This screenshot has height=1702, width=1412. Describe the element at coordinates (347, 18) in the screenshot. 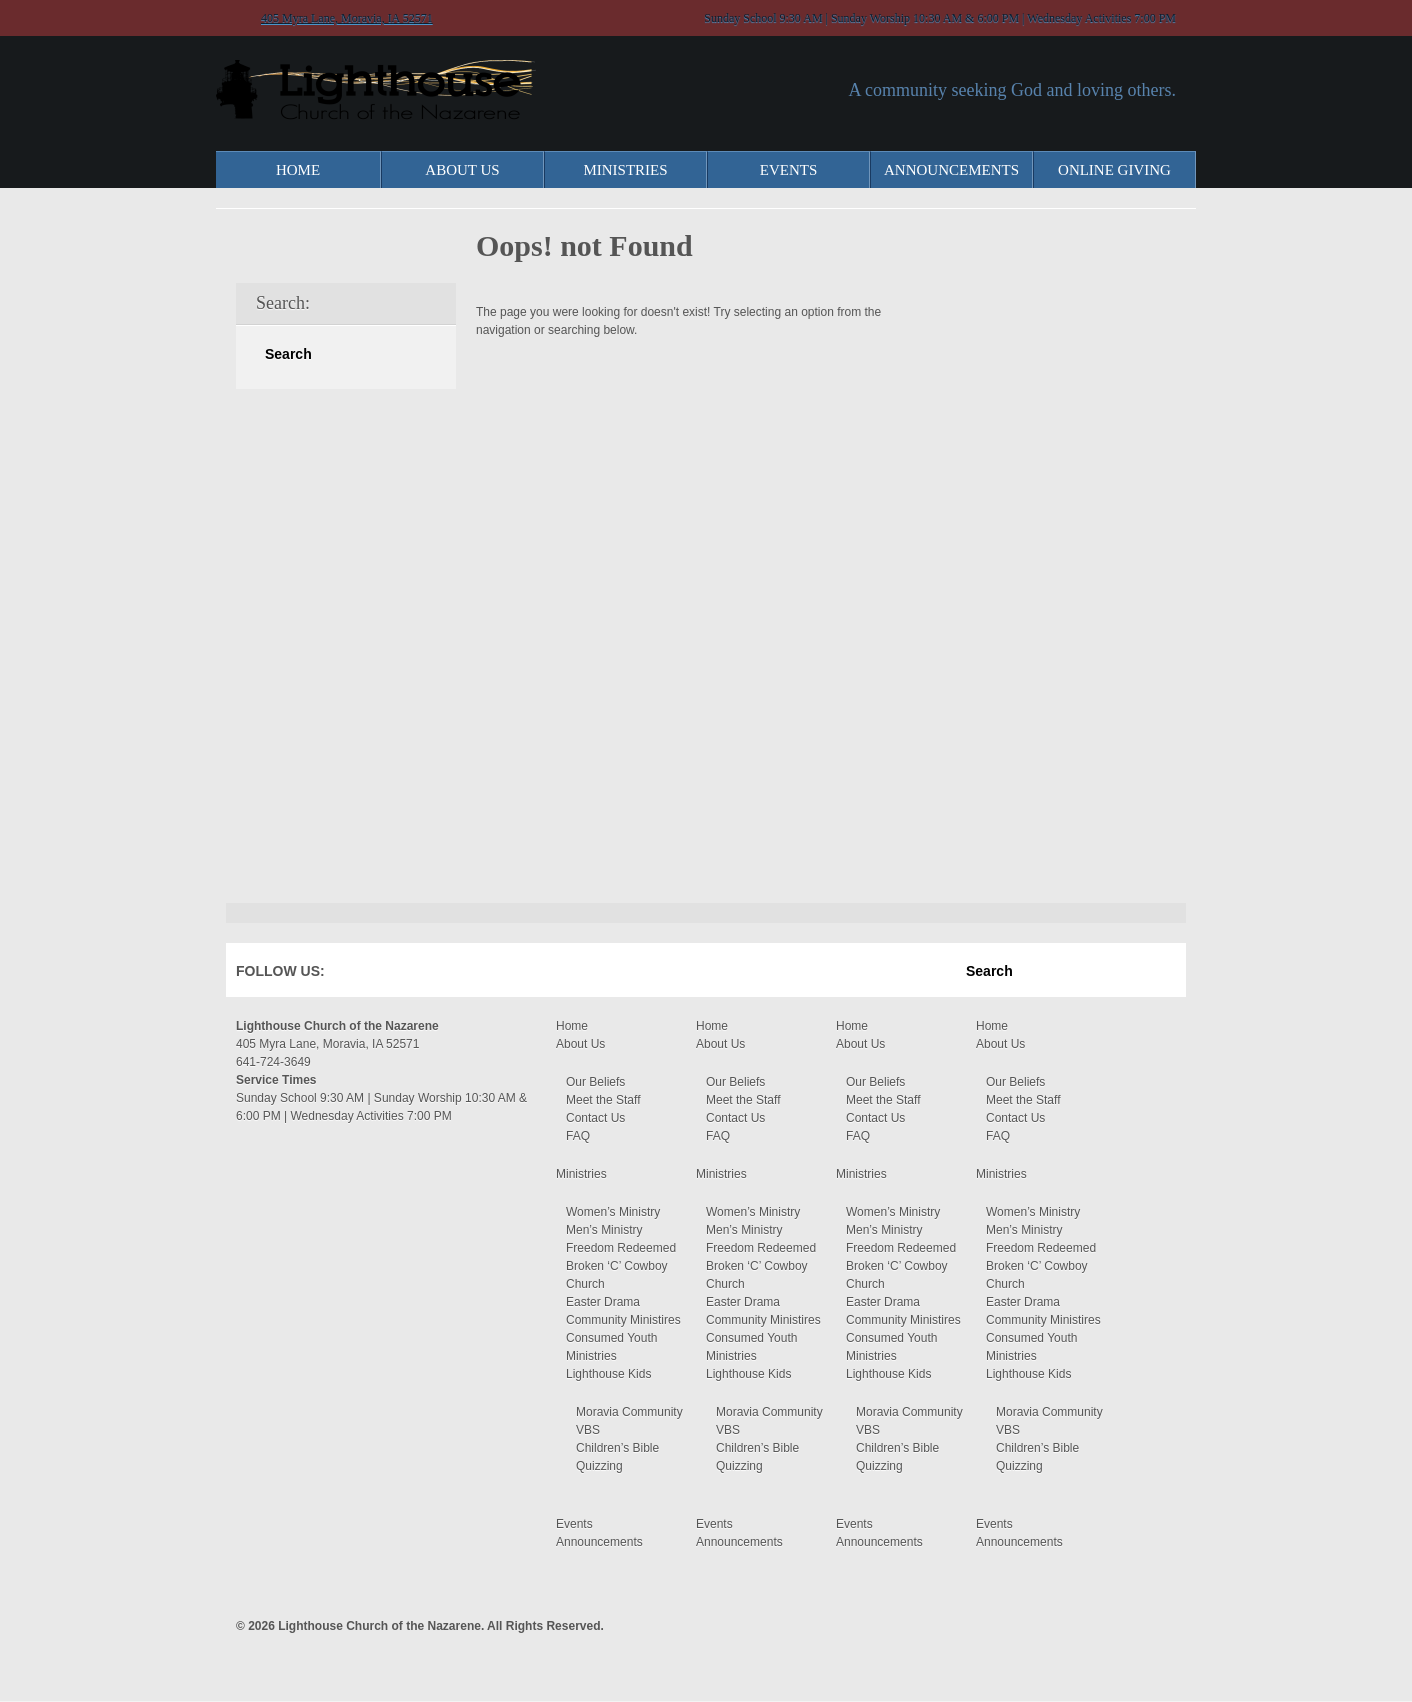

I see `405 Myra Lane, Moravia, IA 52571` at that location.